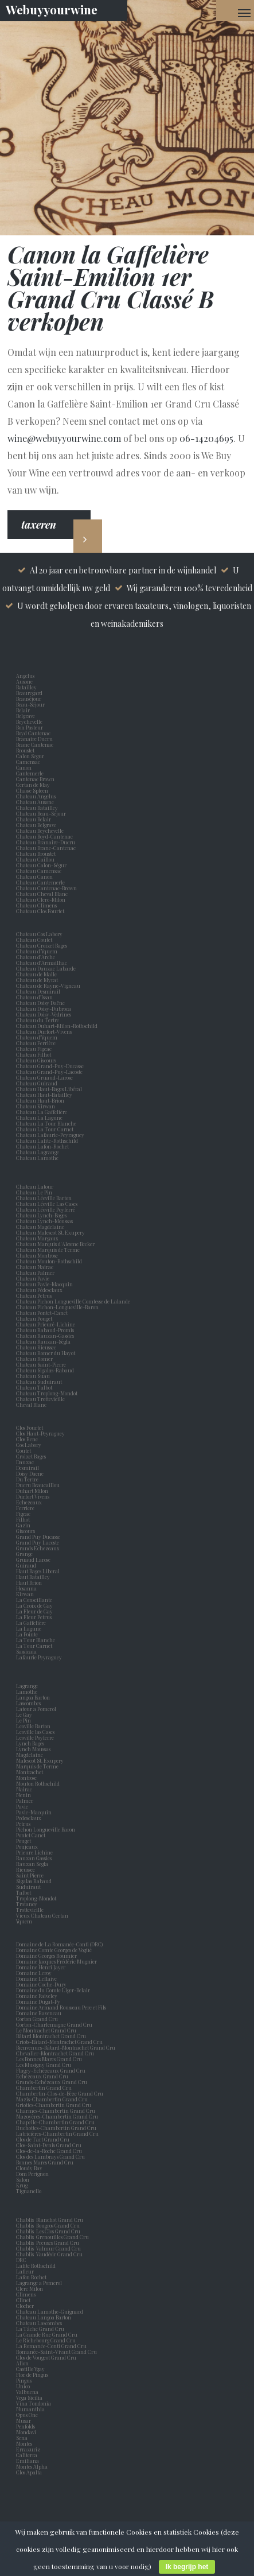 The image size is (254, 2576). What do you see at coordinates (40, 1967) in the screenshot?
I see `Domaine Henri Jayer` at bounding box center [40, 1967].